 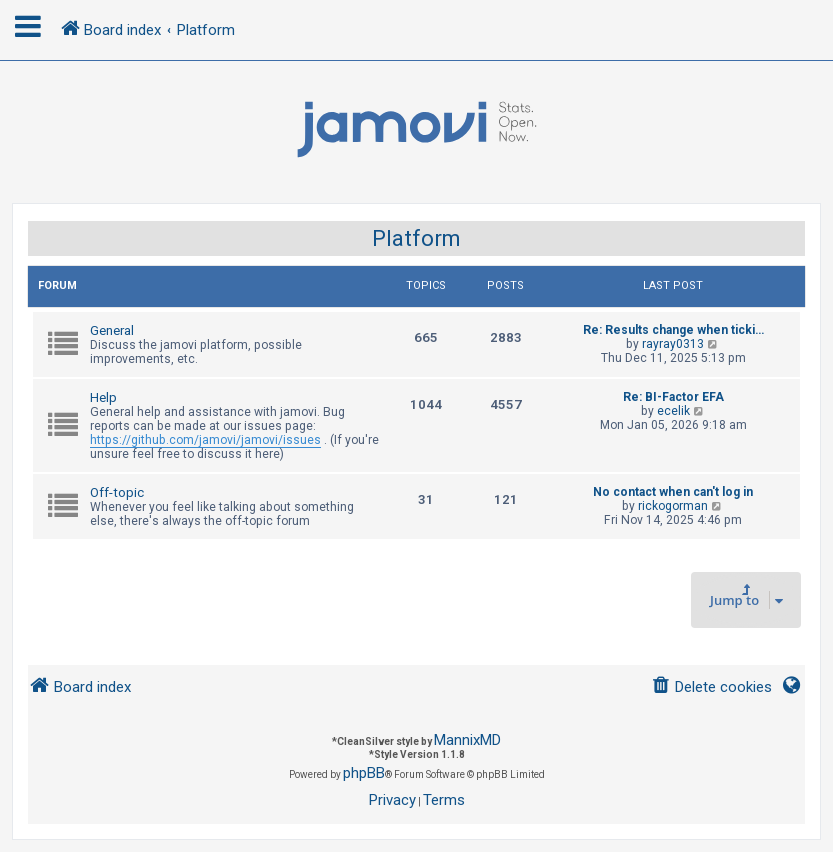 What do you see at coordinates (205, 440) in the screenshot?
I see `https://github.com/jamovi/jamovi/issues` at bounding box center [205, 440].